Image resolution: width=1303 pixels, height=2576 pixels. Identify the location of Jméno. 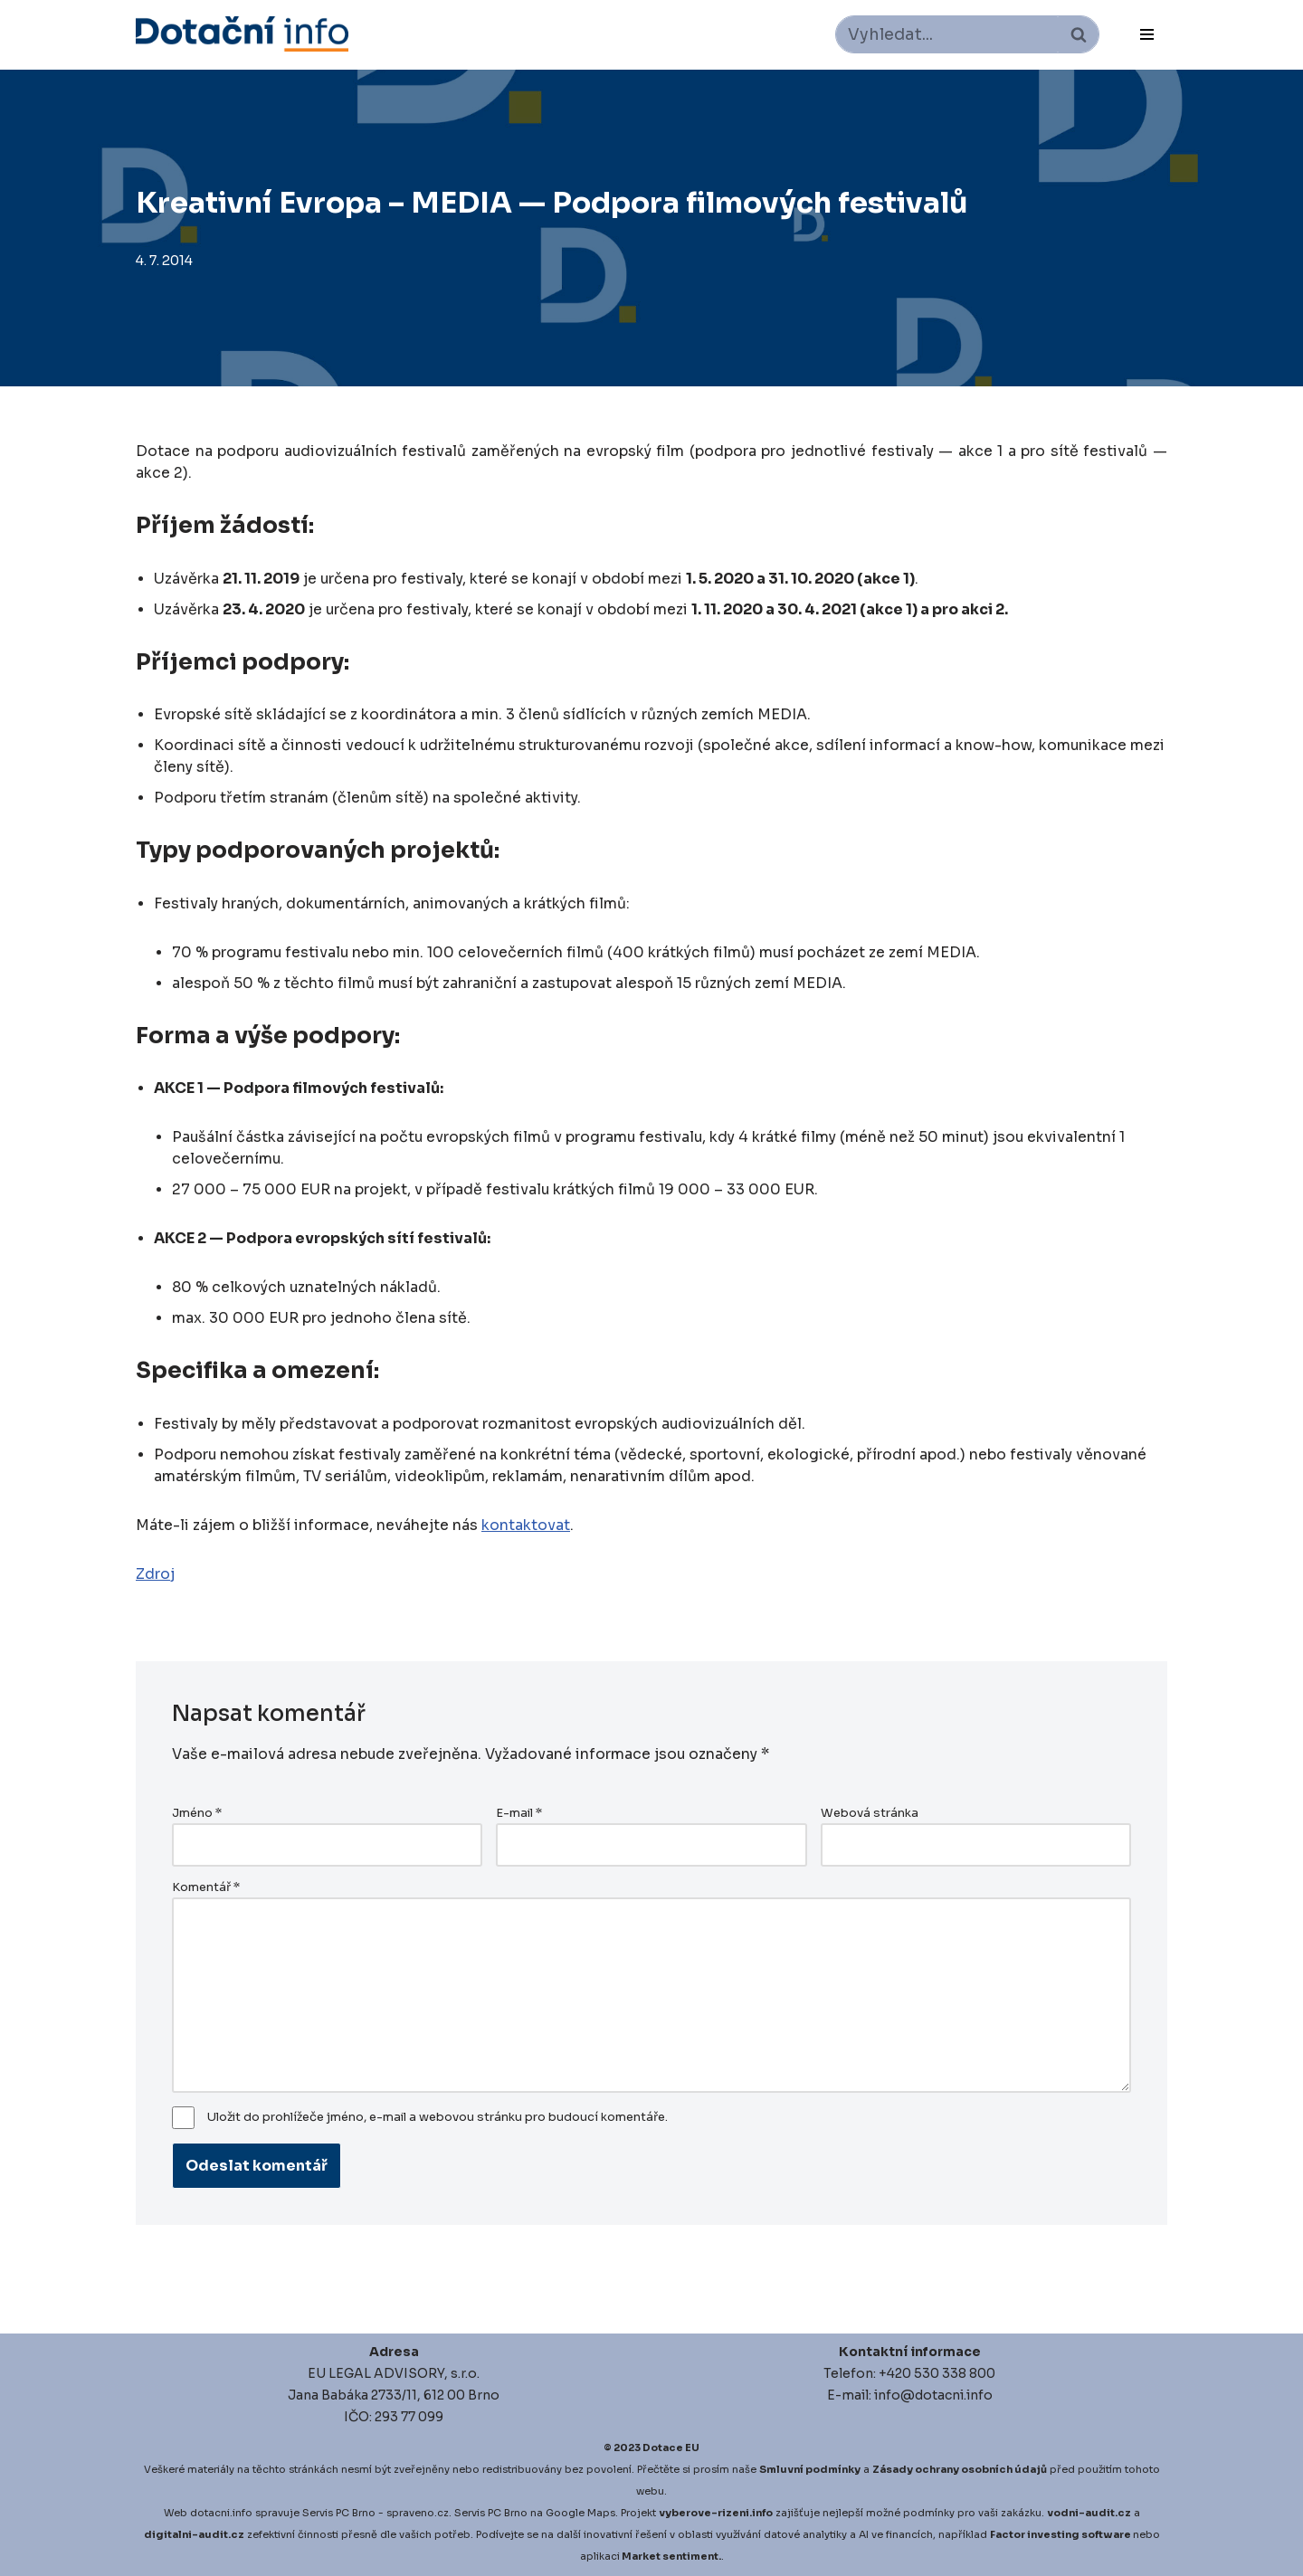
(197, 1813).